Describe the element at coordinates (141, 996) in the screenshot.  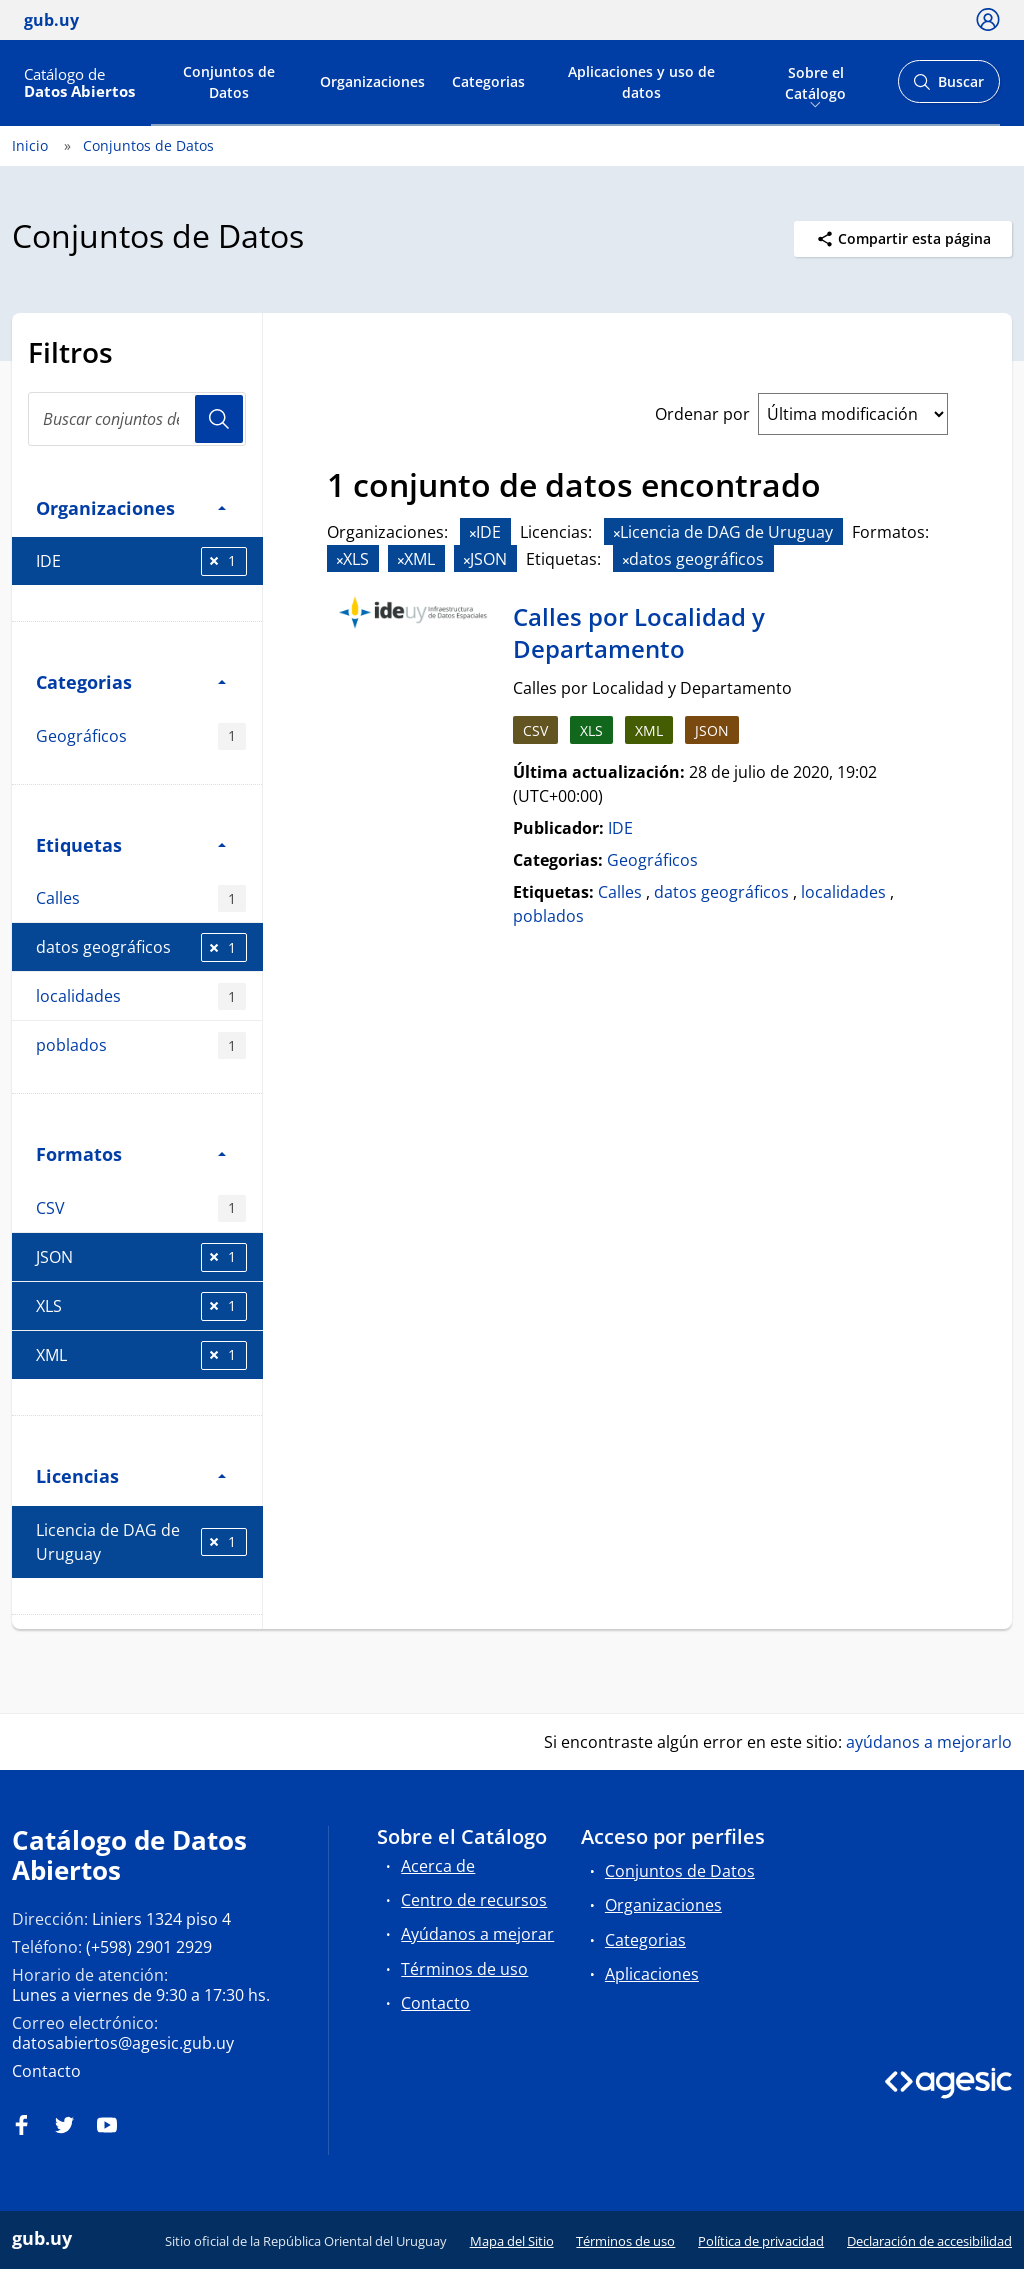
I see `localidades` at that location.